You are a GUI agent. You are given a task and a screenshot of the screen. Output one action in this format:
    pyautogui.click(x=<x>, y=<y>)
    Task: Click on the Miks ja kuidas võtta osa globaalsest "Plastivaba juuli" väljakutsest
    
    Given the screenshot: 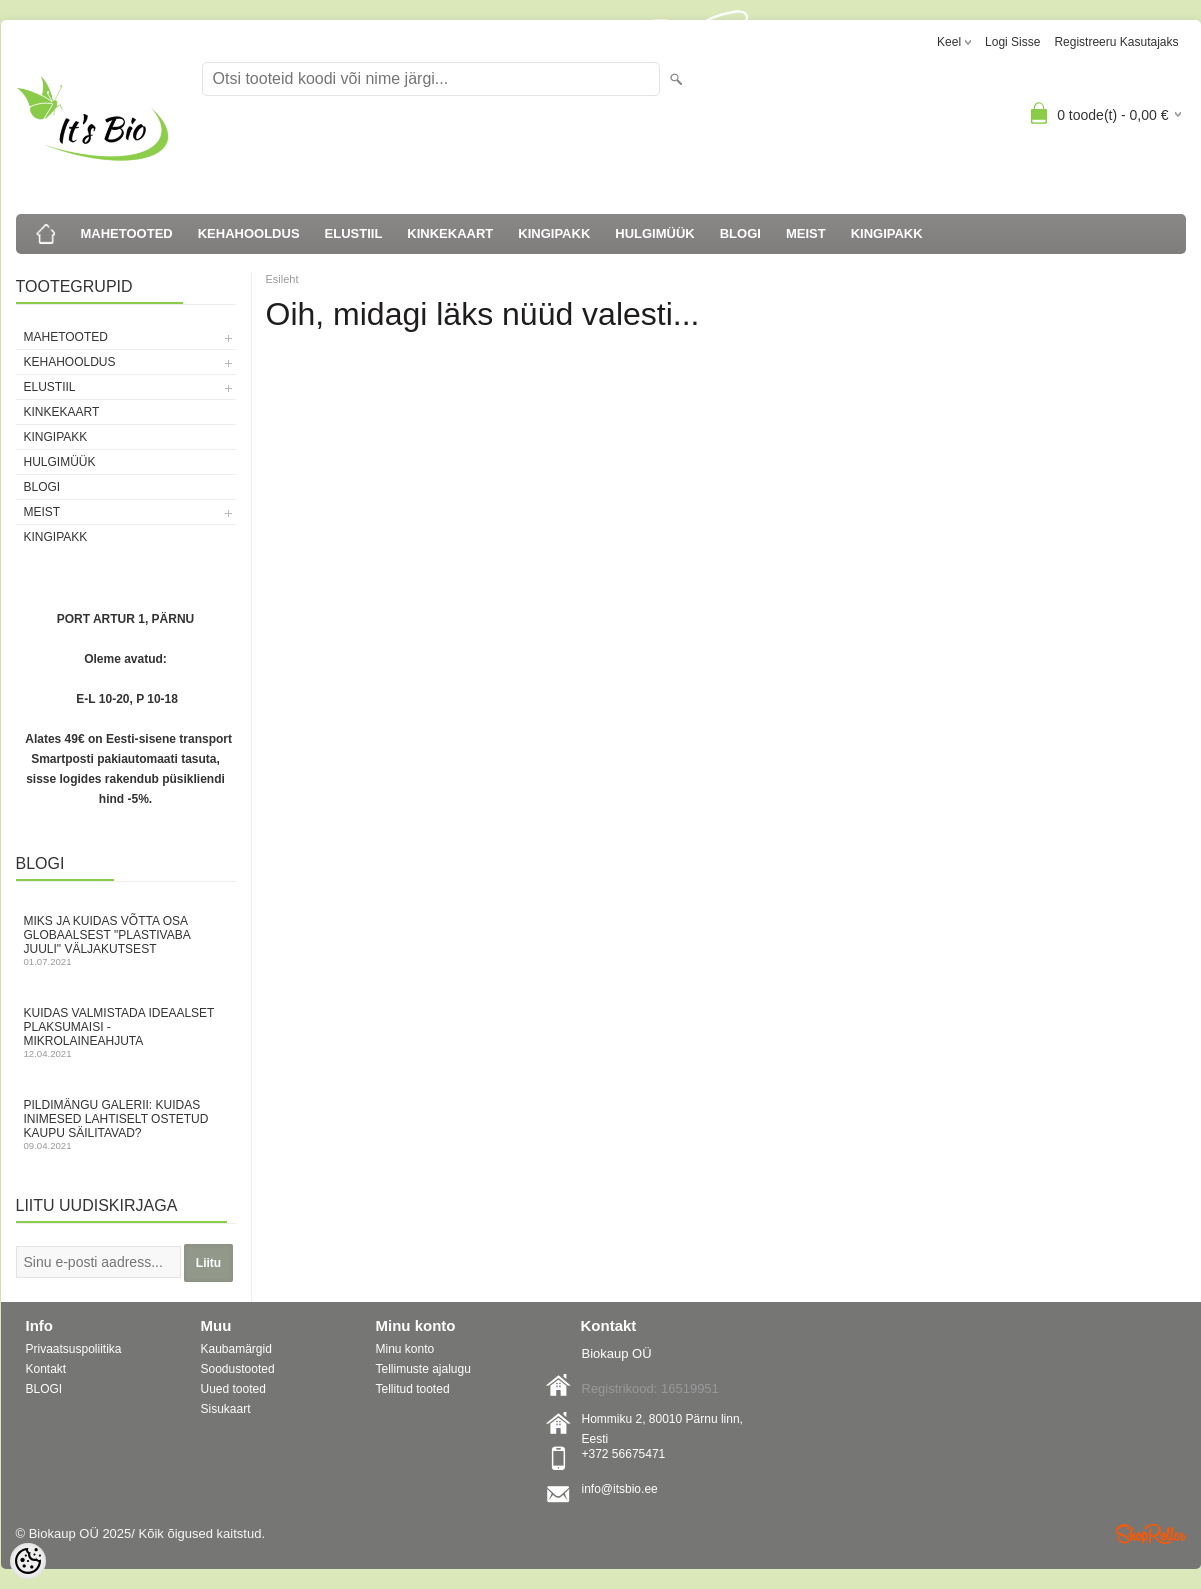 What is the action you would take?
    pyautogui.click(x=126, y=940)
    